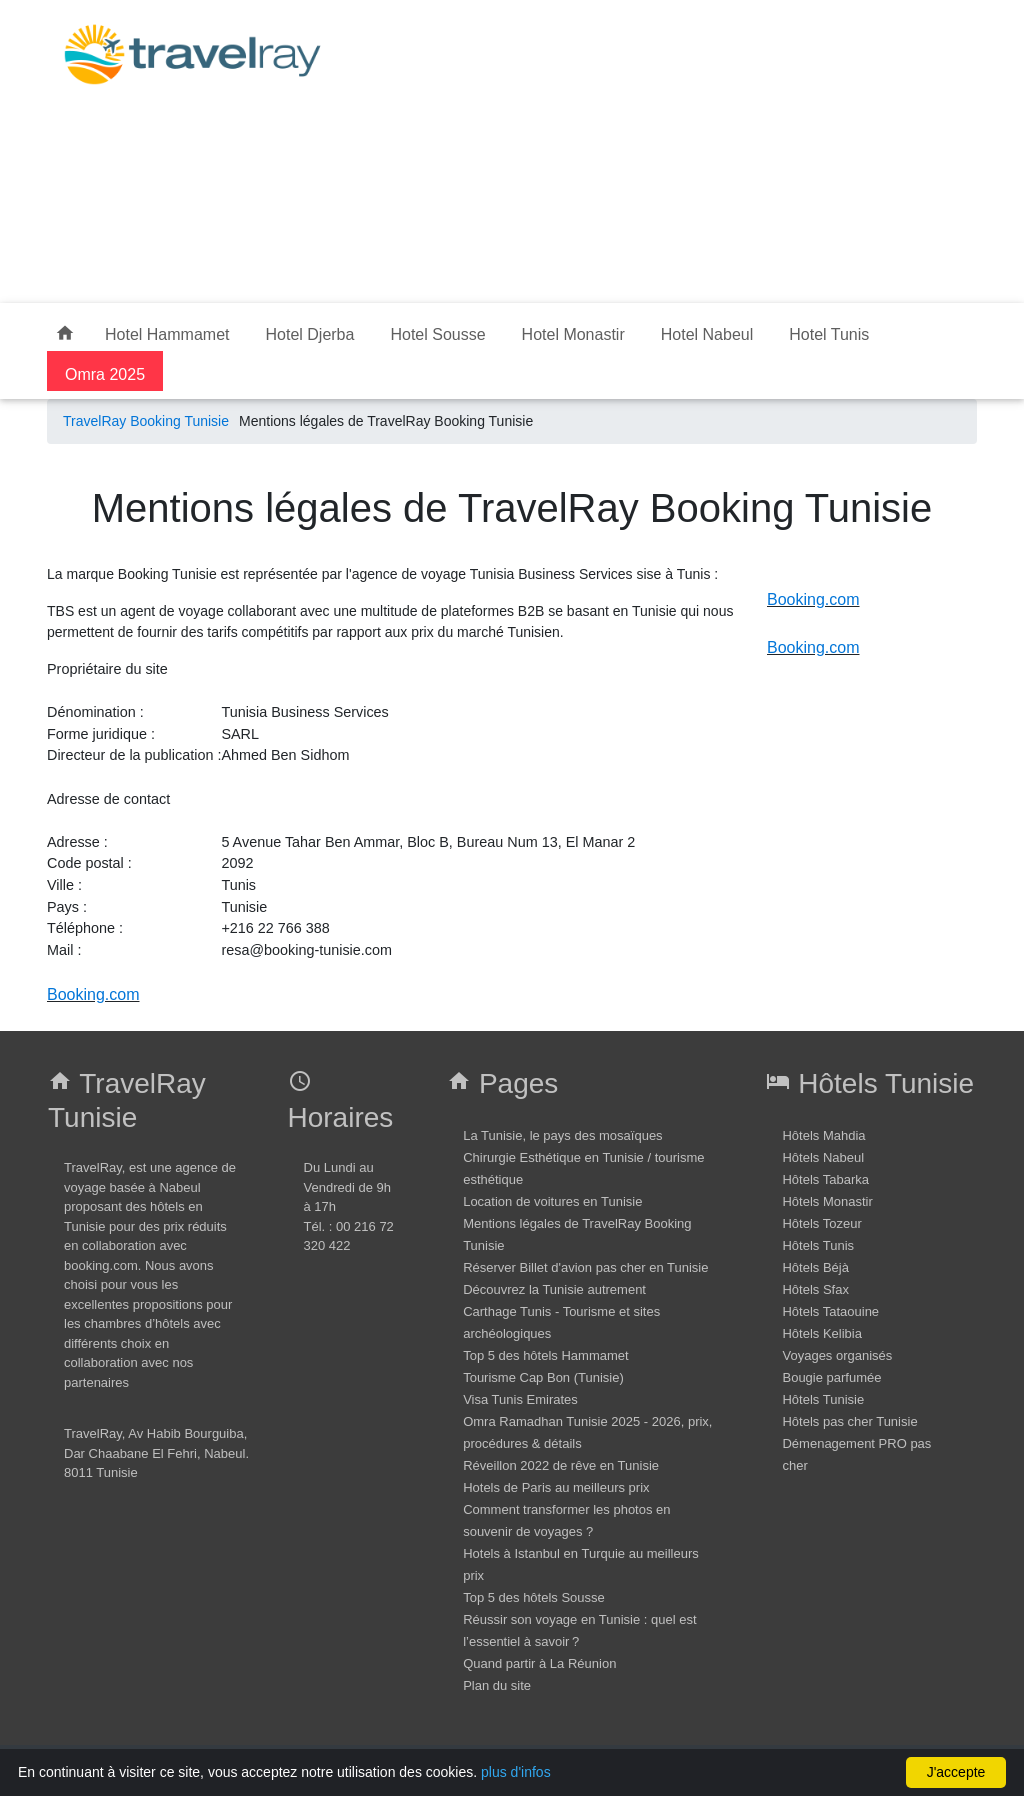 The height and width of the screenshot is (1796, 1024). What do you see at coordinates (663, 148) in the screenshot?
I see `[Advertisement]` at bounding box center [663, 148].